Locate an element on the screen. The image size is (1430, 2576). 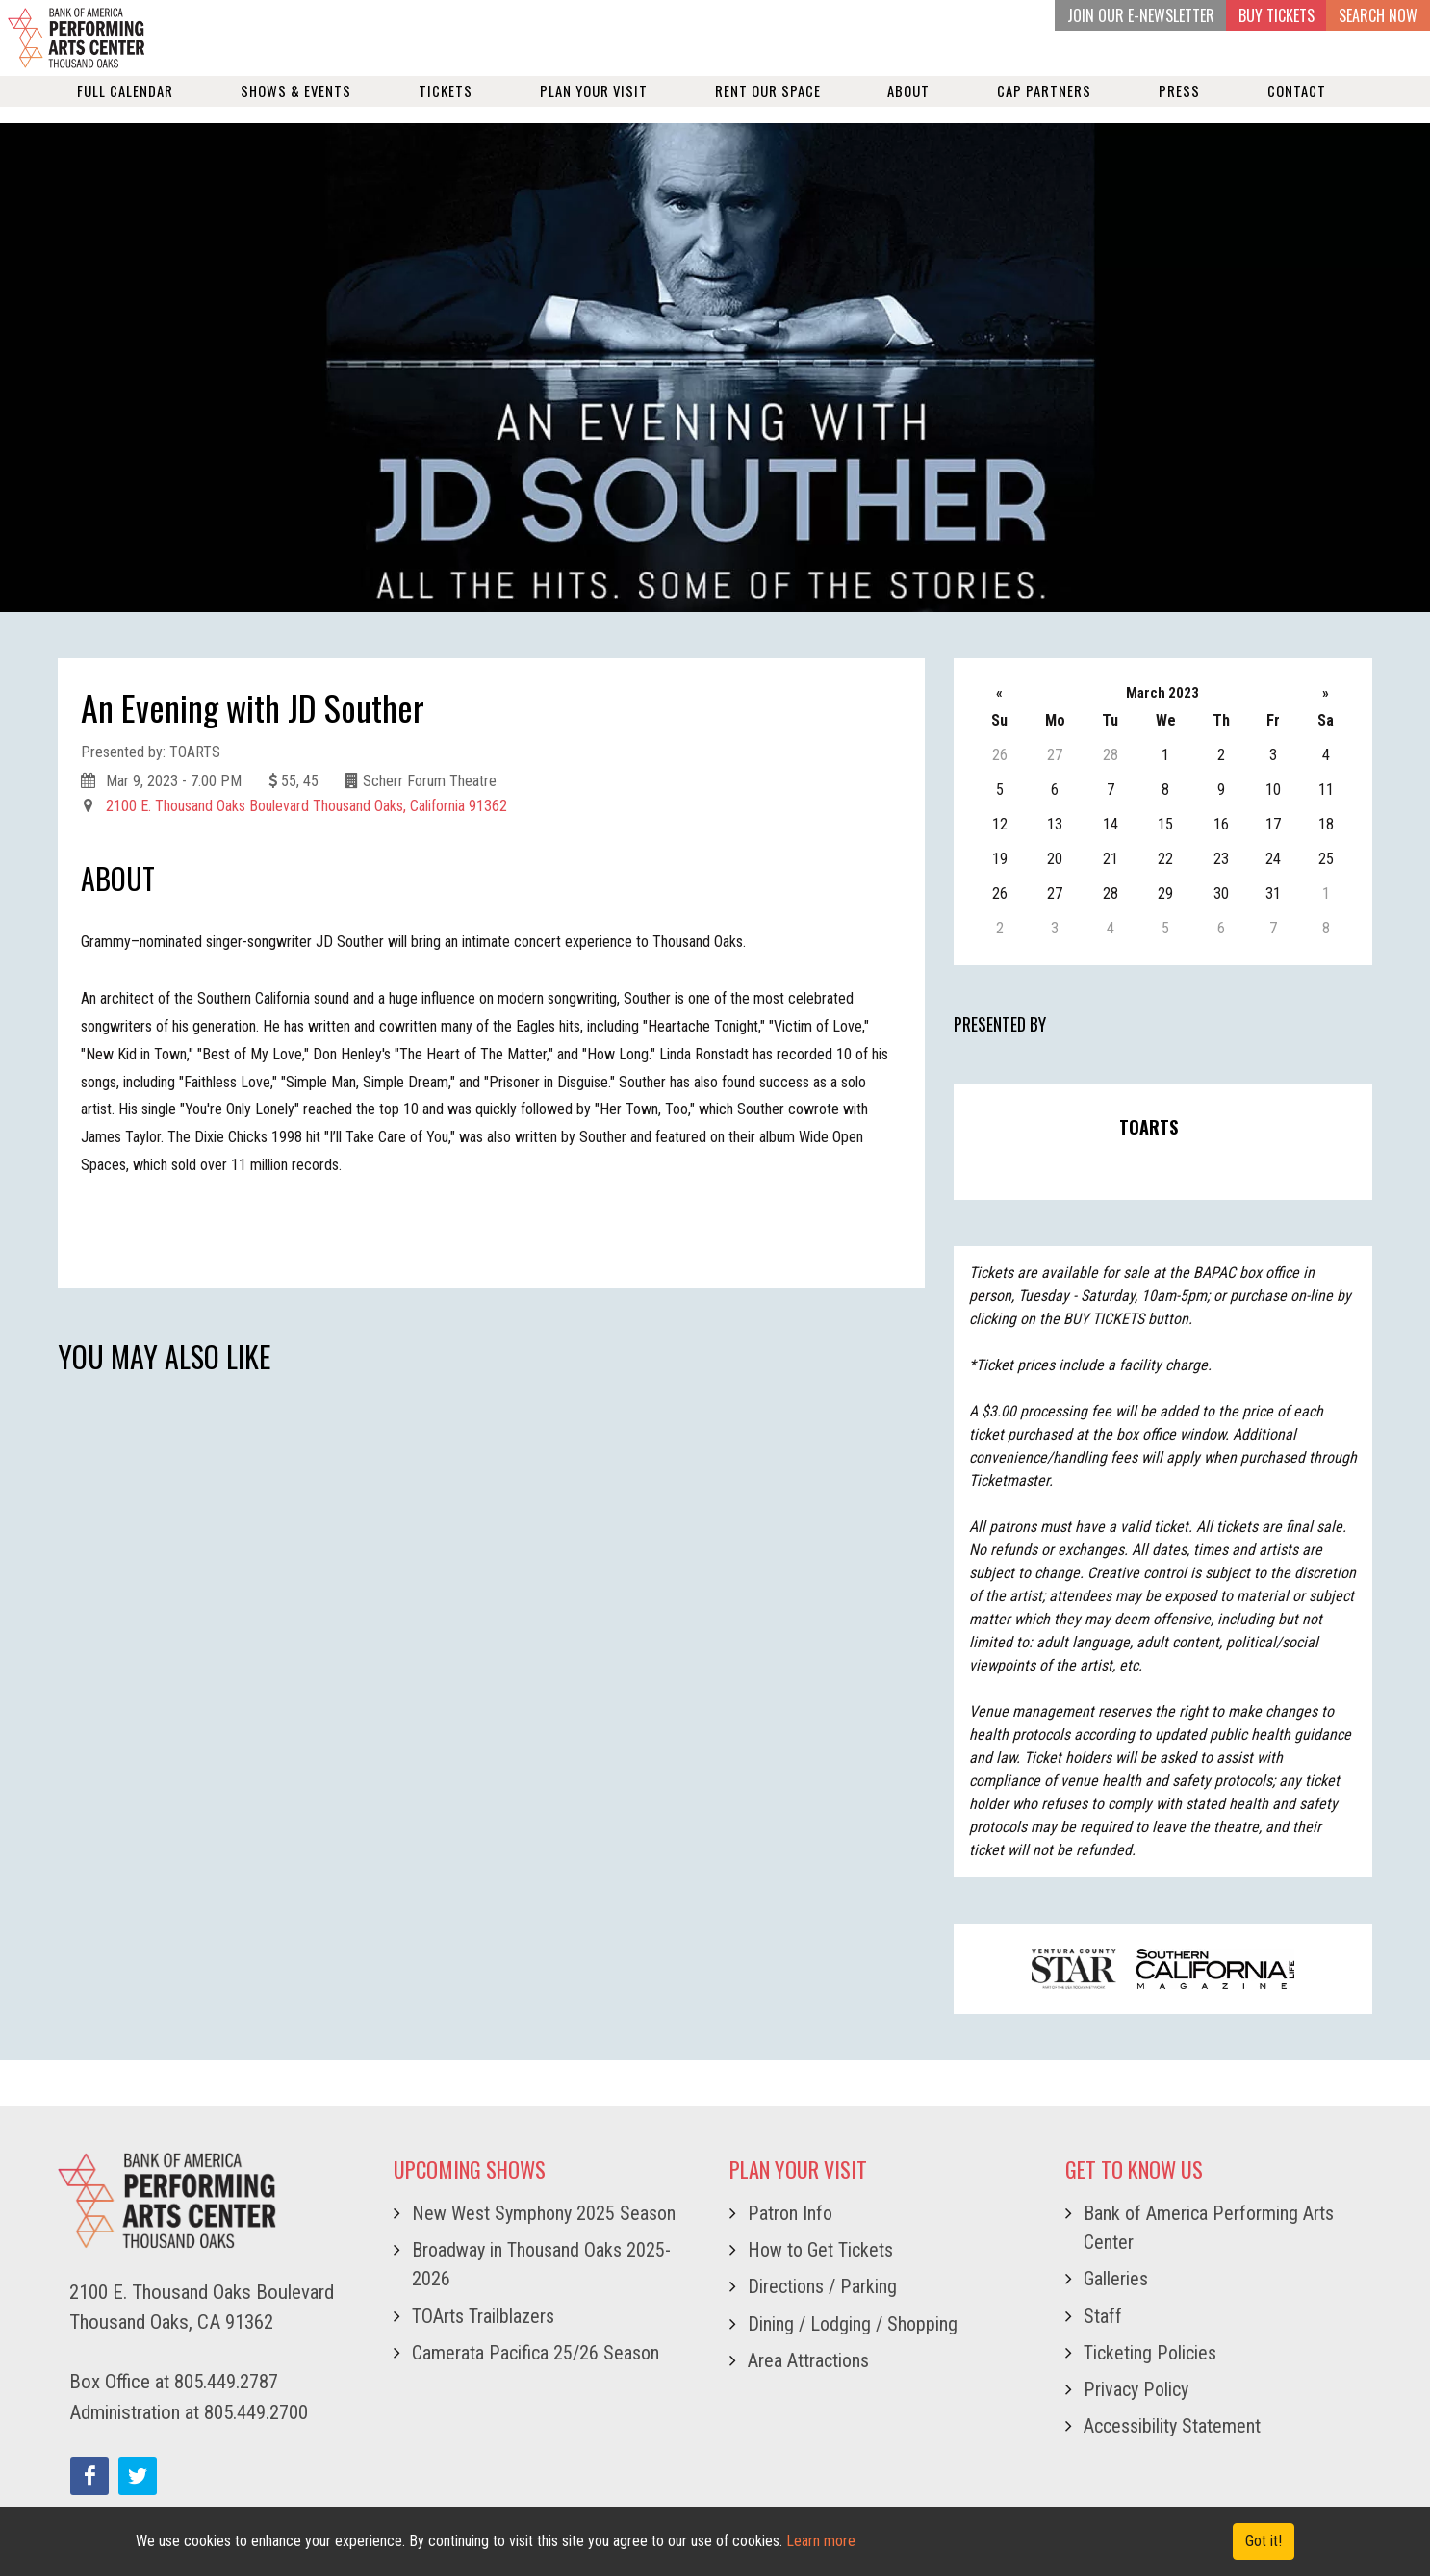
Ticketing Policies is located at coordinates (1150, 2352).